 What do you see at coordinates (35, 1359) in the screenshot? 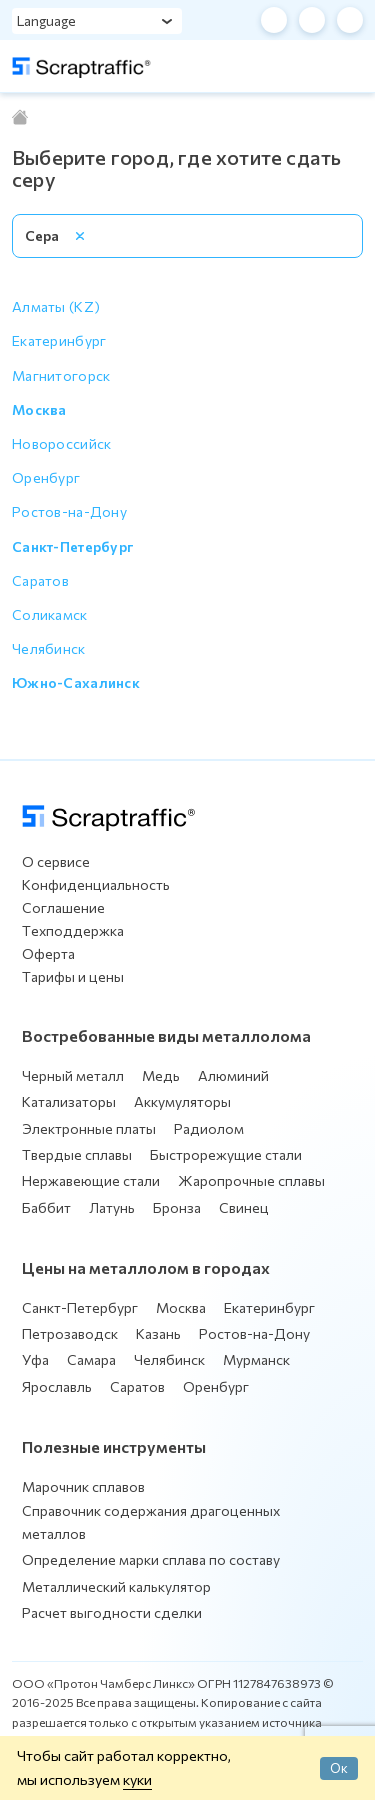
I see `Уфа` at bounding box center [35, 1359].